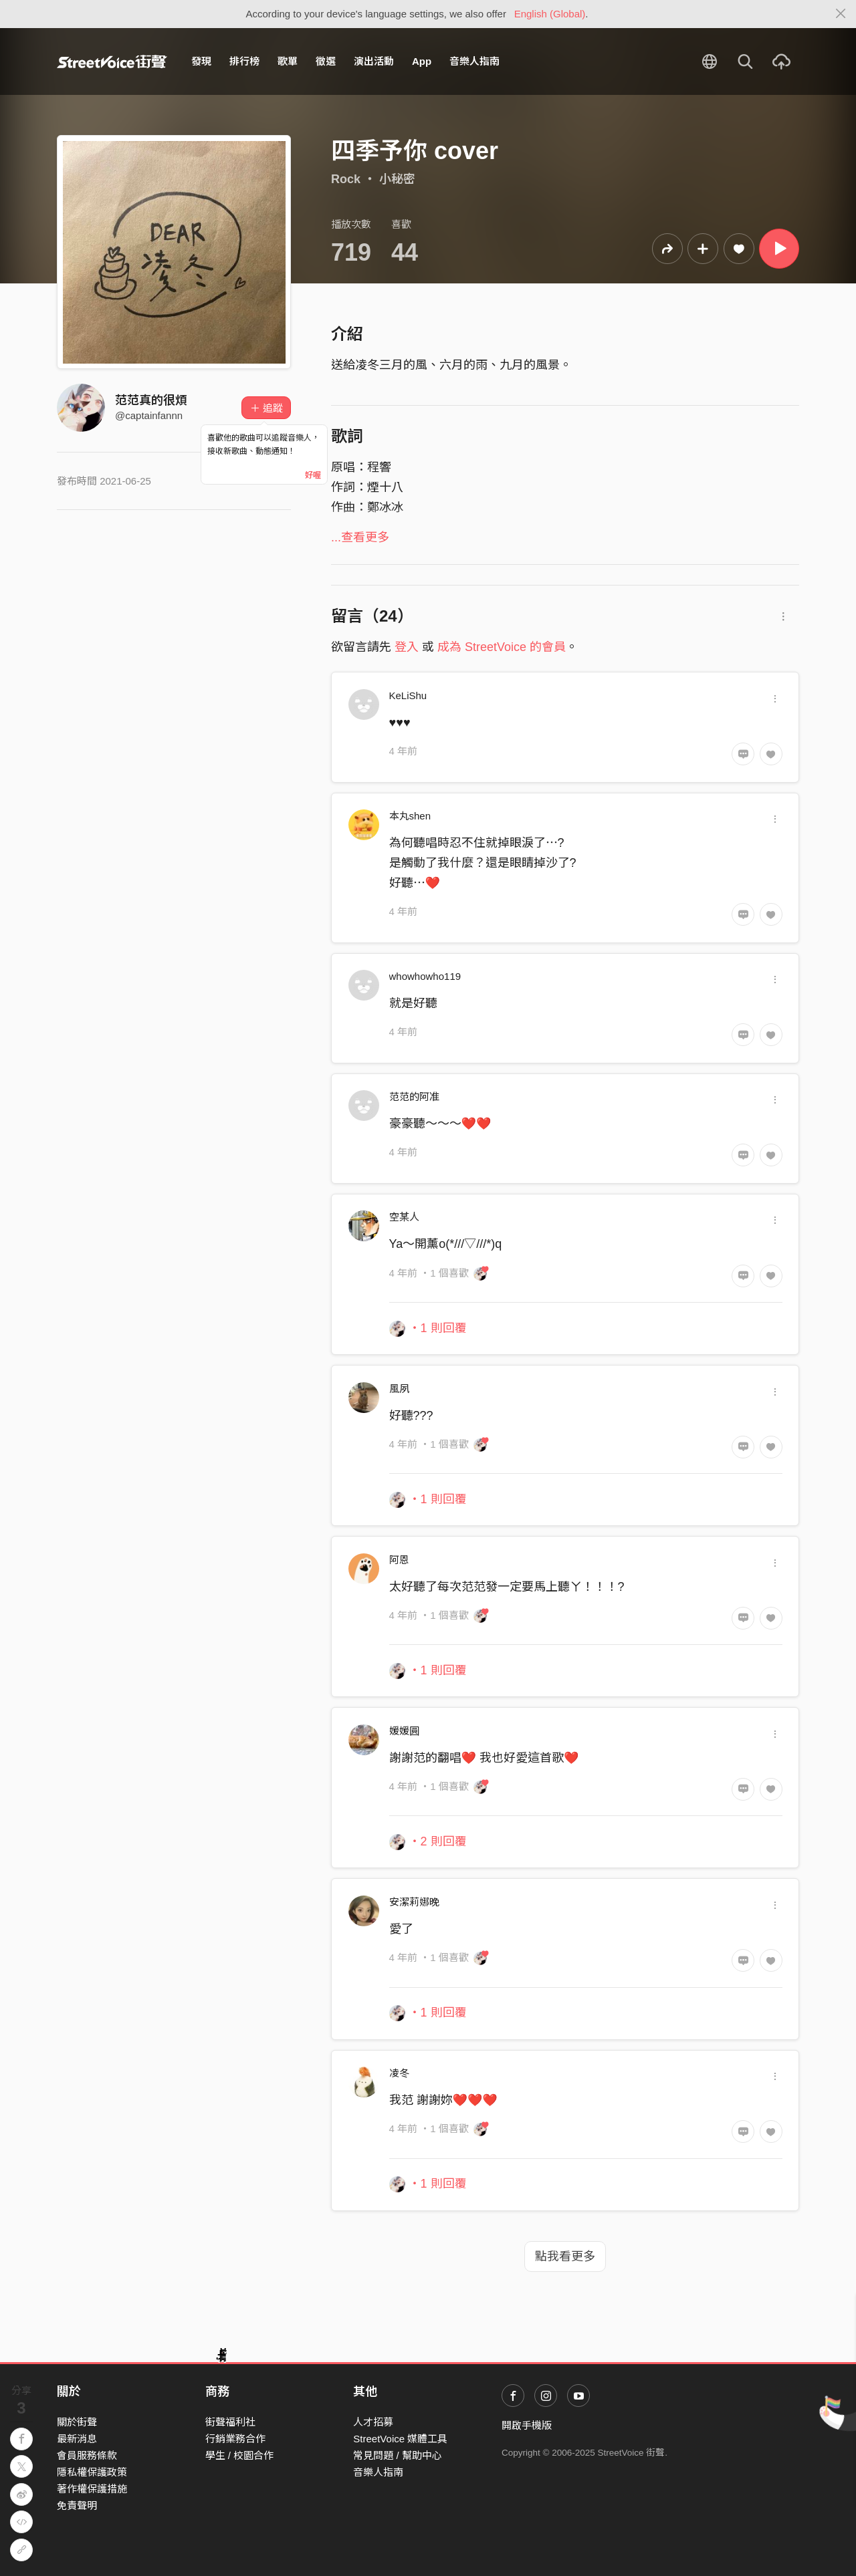 This screenshot has height=2576, width=856. What do you see at coordinates (565, 2256) in the screenshot?
I see `點我看更多` at bounding box center [565, 2256].